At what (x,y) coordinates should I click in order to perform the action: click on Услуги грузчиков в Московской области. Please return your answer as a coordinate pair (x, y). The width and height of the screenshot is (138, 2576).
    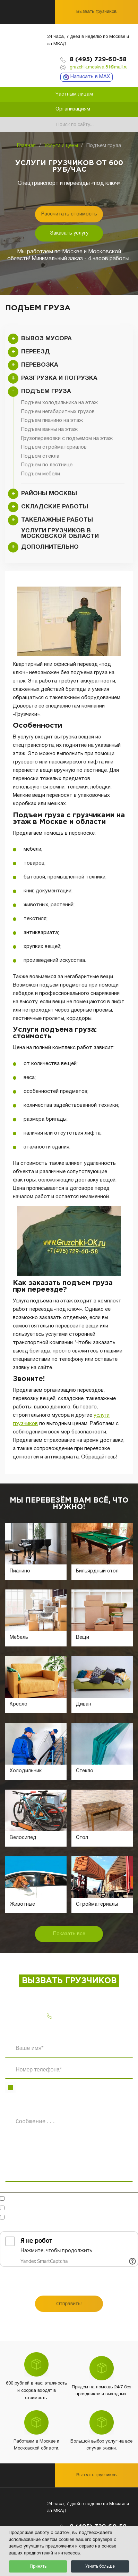
    Looking at the image, I should click on (60, 533).